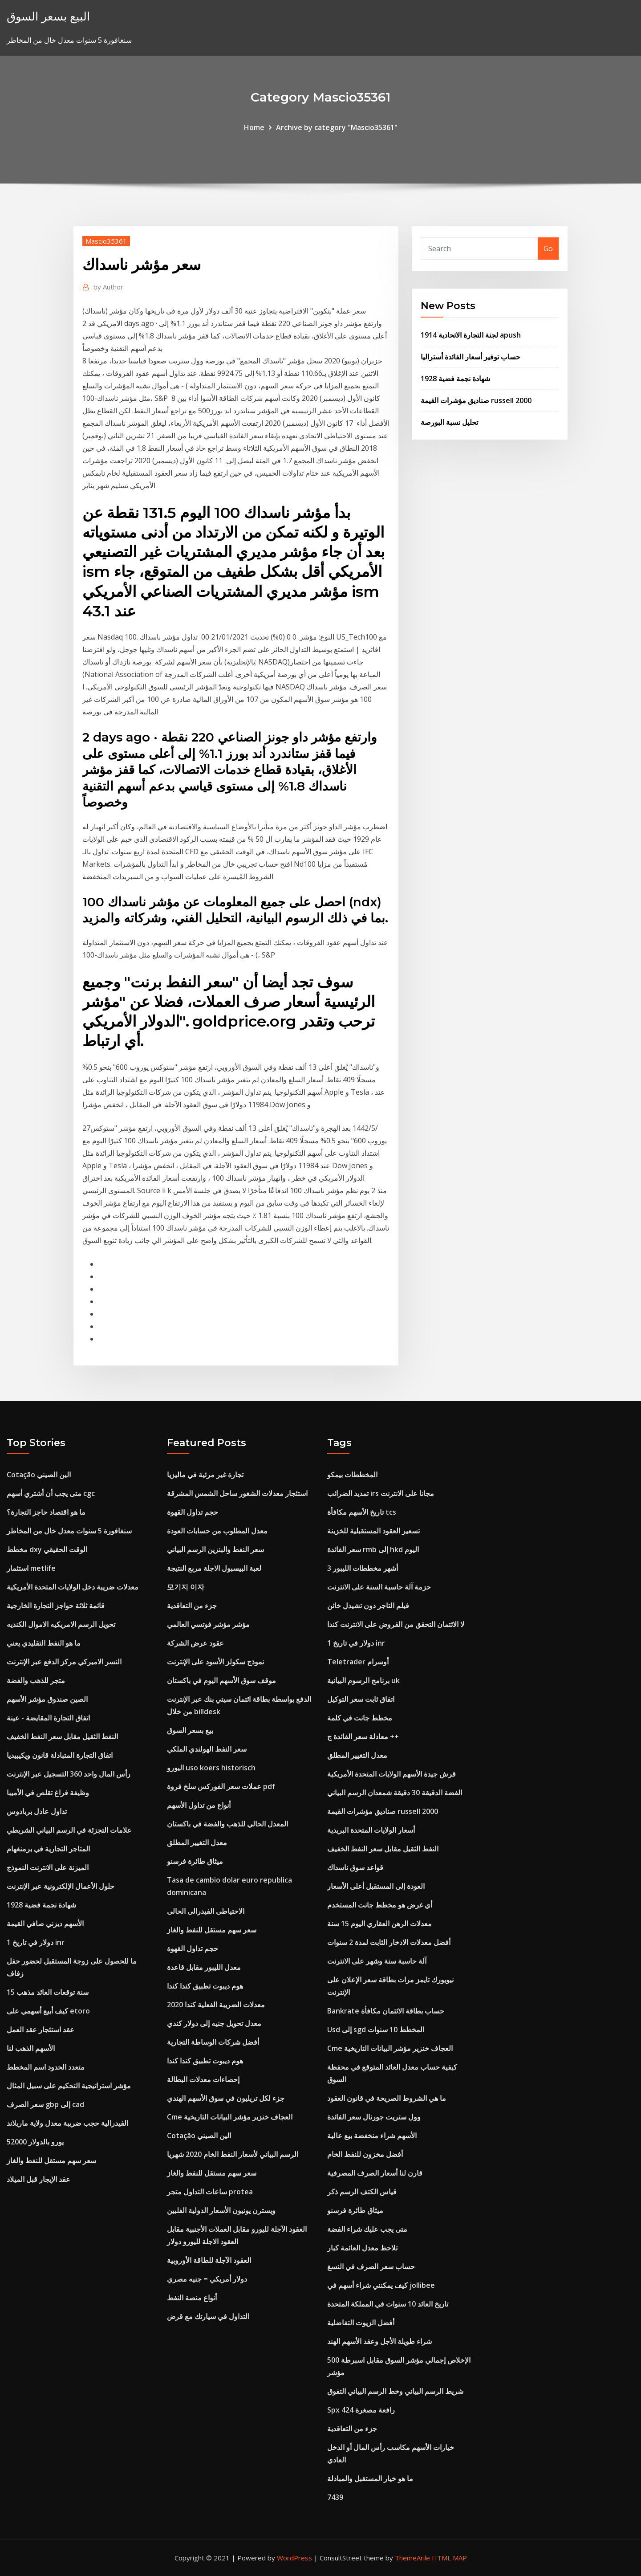  What do you see at coordinates (294, 2557) in the screenshot?
I see `WordPress` at bounding box center [294, 2557].